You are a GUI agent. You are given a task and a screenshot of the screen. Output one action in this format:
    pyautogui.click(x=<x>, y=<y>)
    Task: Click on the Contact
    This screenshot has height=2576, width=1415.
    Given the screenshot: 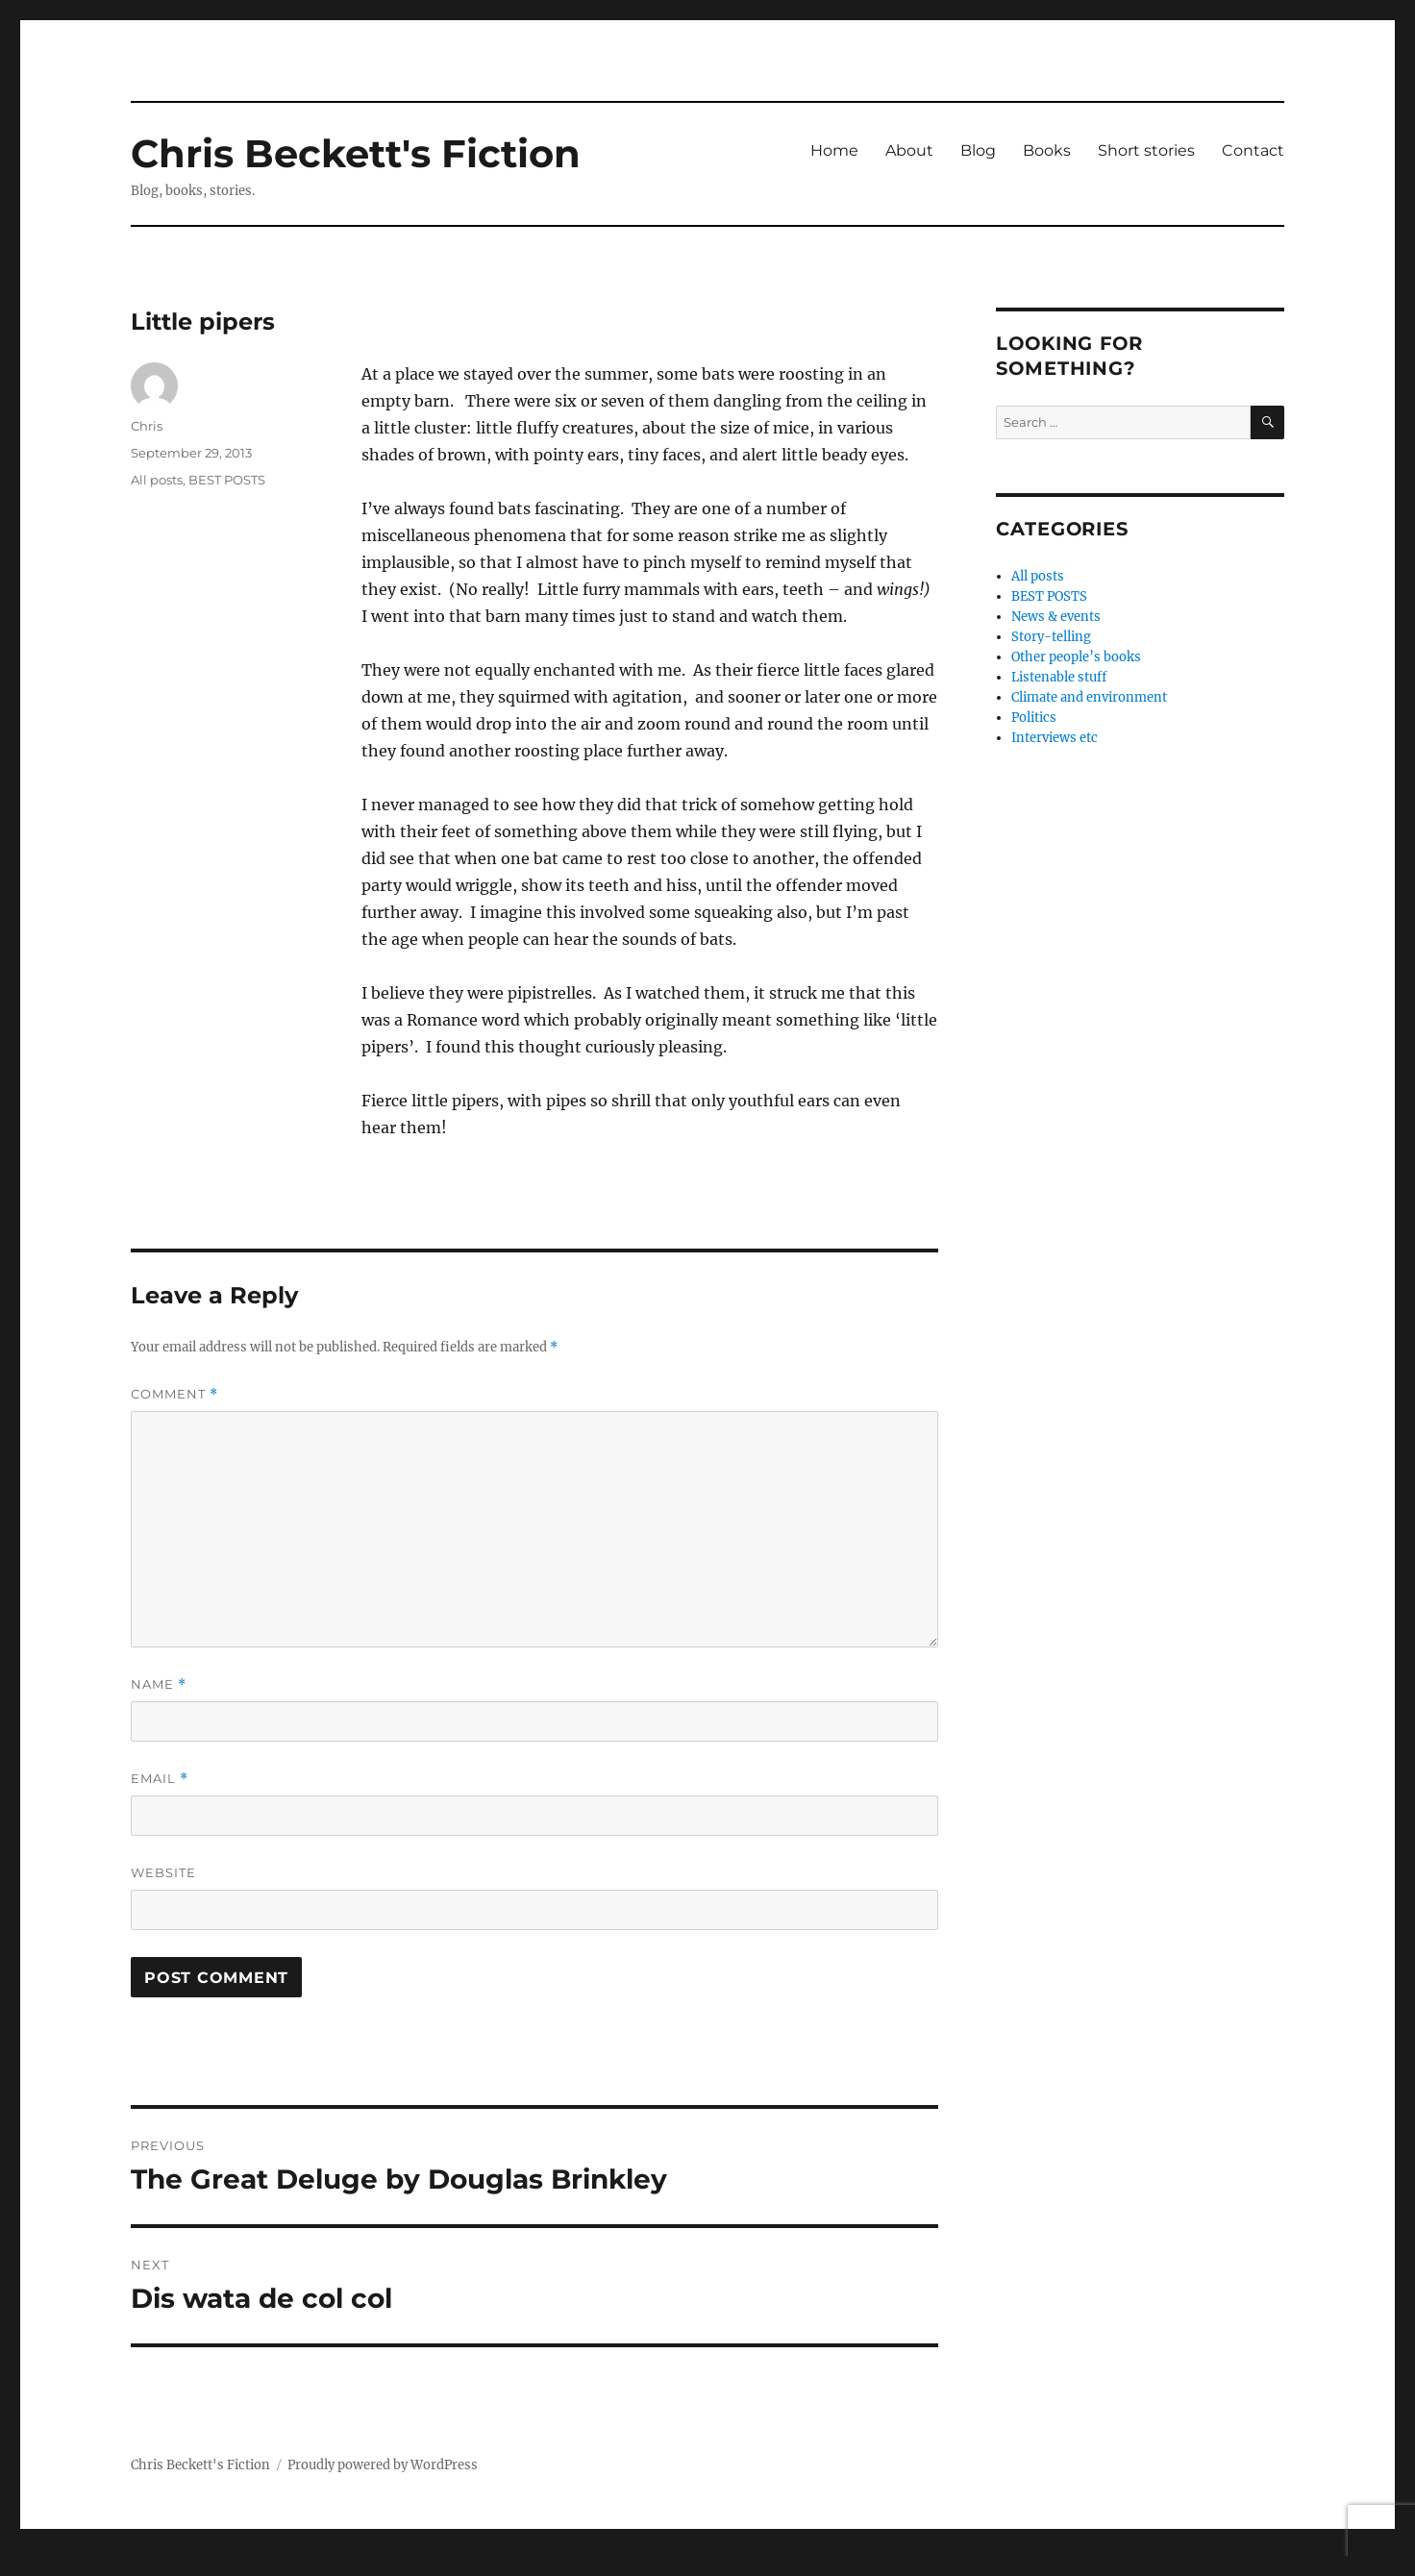 What is the action you would take?
    pyautogui.click(x=1253, y=150)
    